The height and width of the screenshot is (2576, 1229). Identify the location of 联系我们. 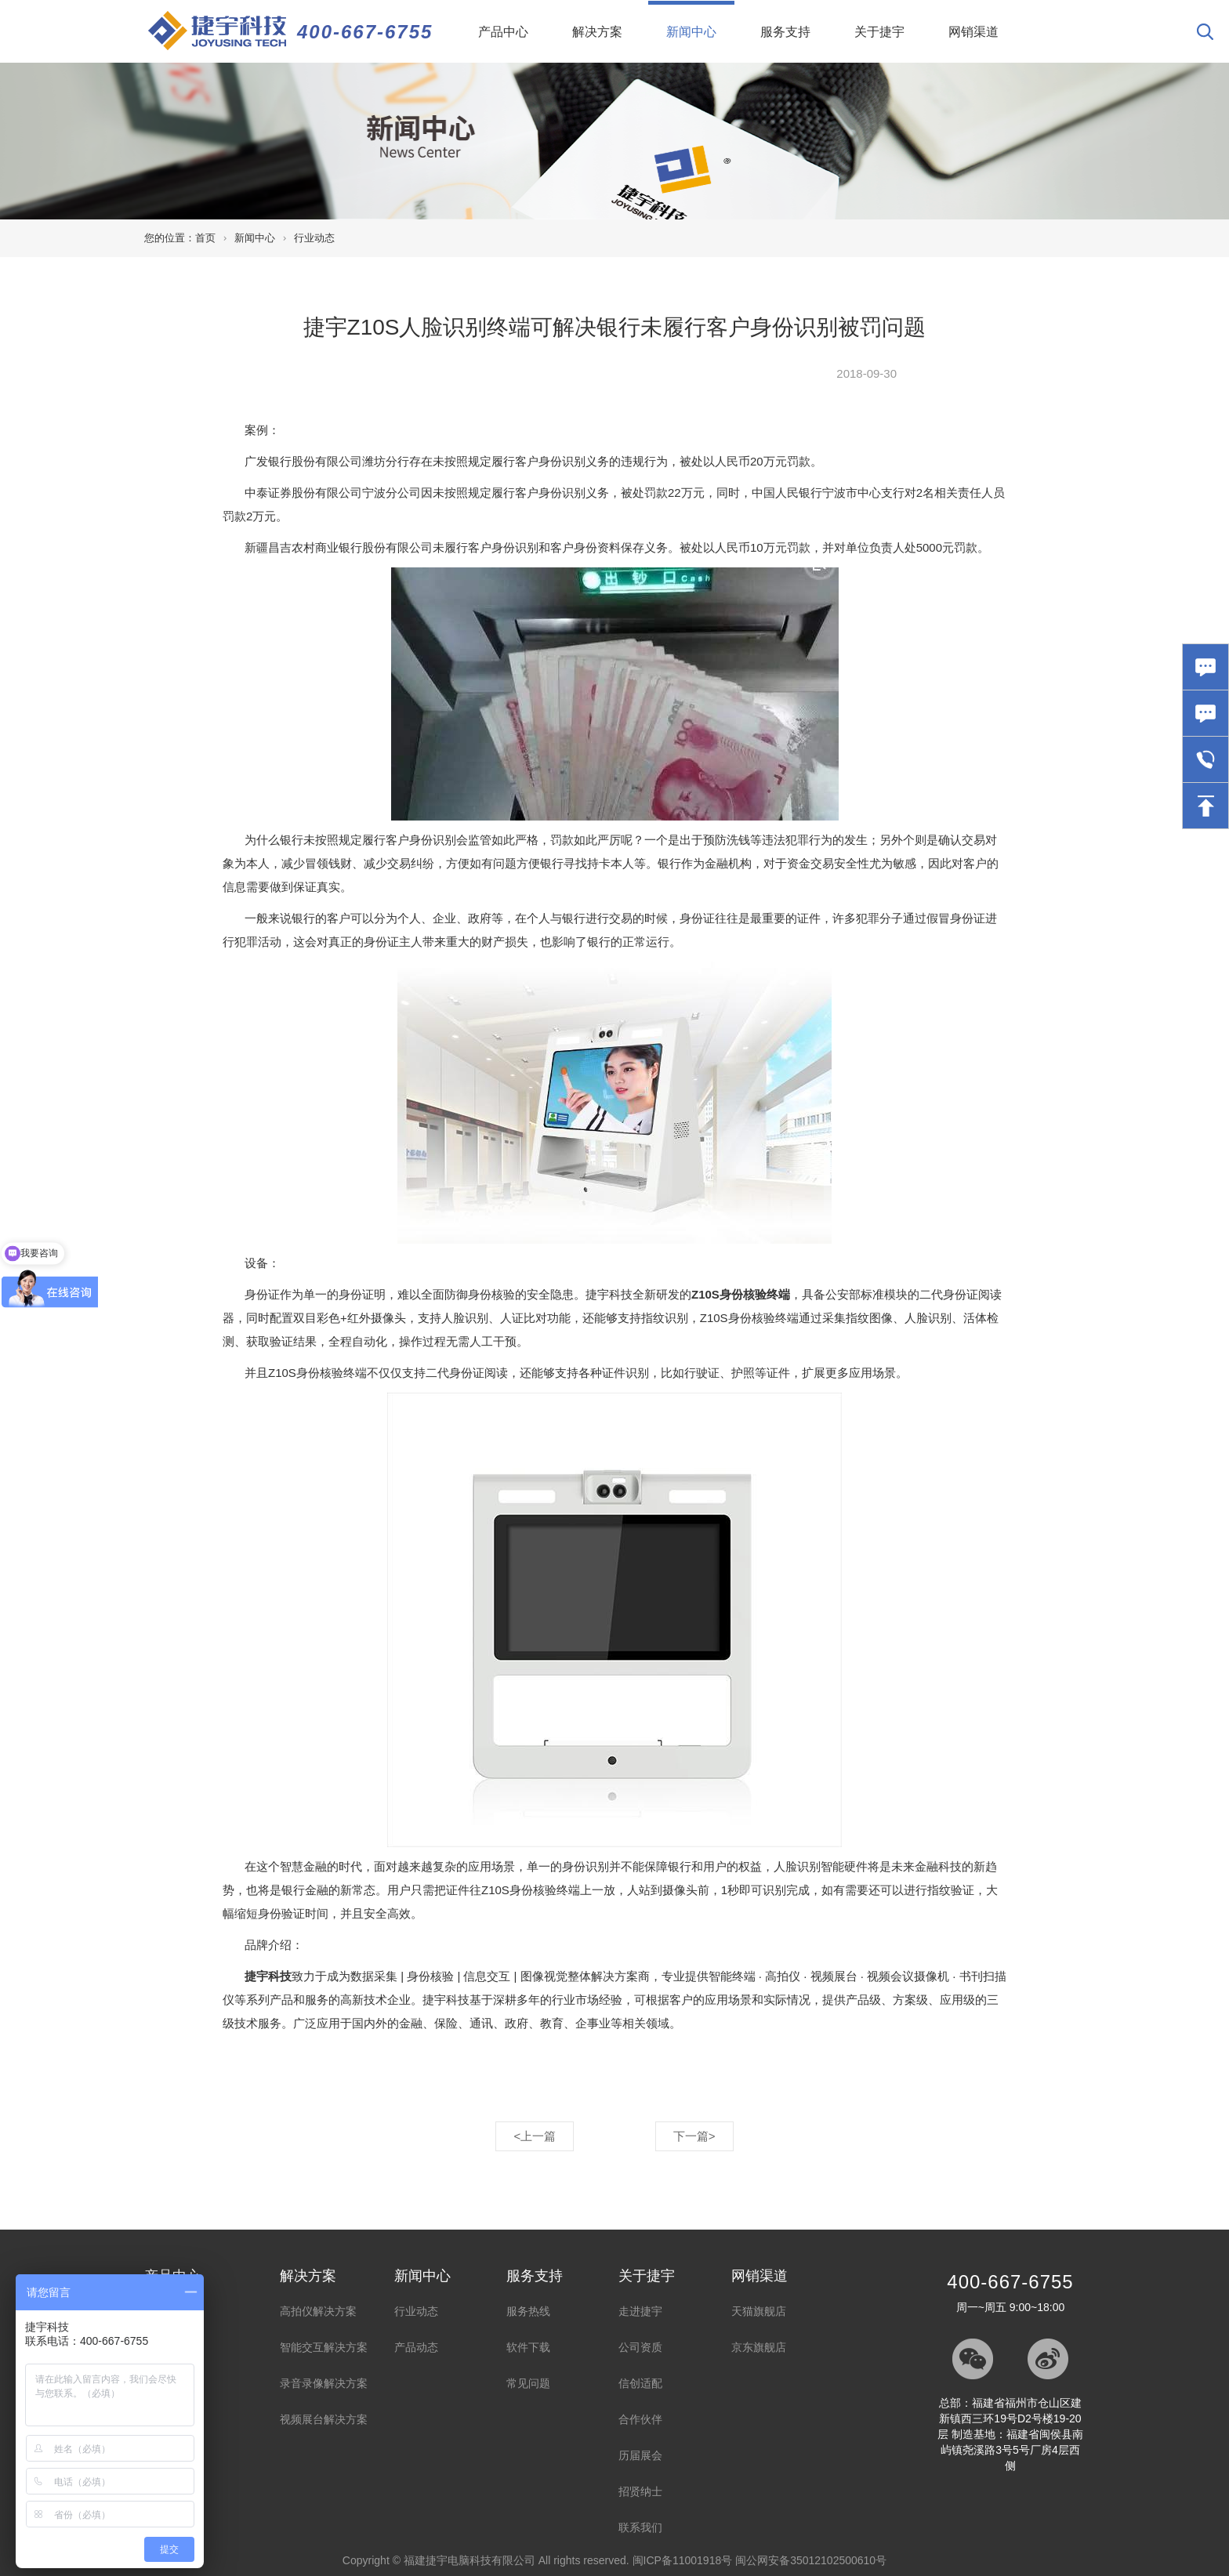
(640, 2527).